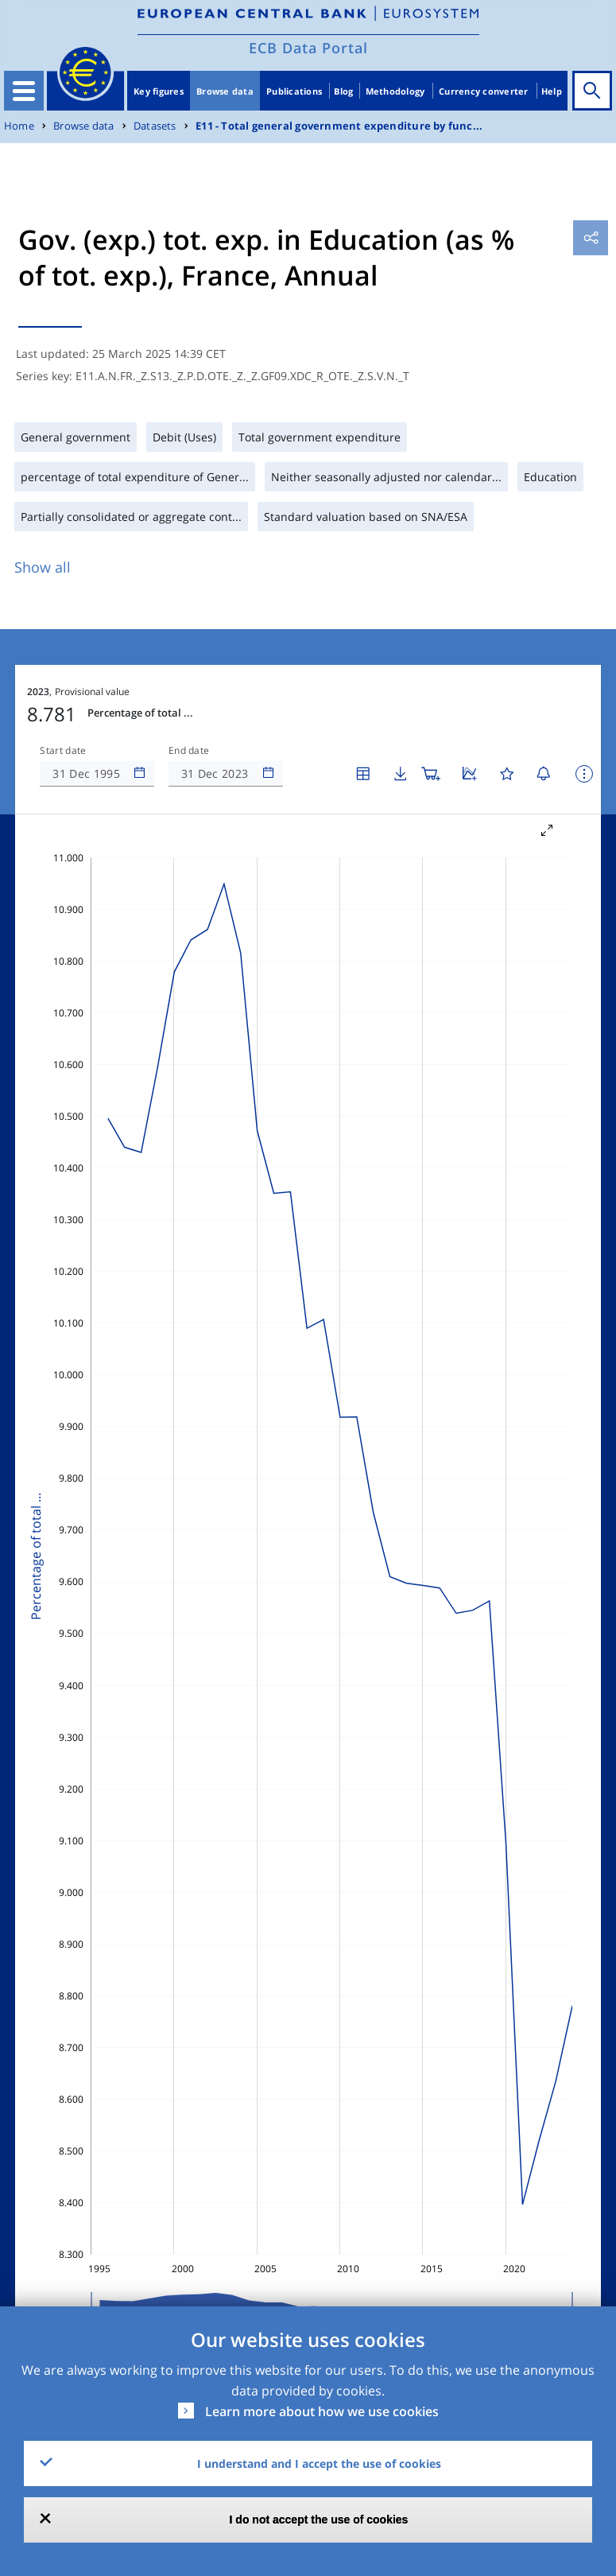 The image size is (616, 2576). Describe the element at coordinates (24, 91) in the screenshot. I see `[Toggle navigation]` at that location.